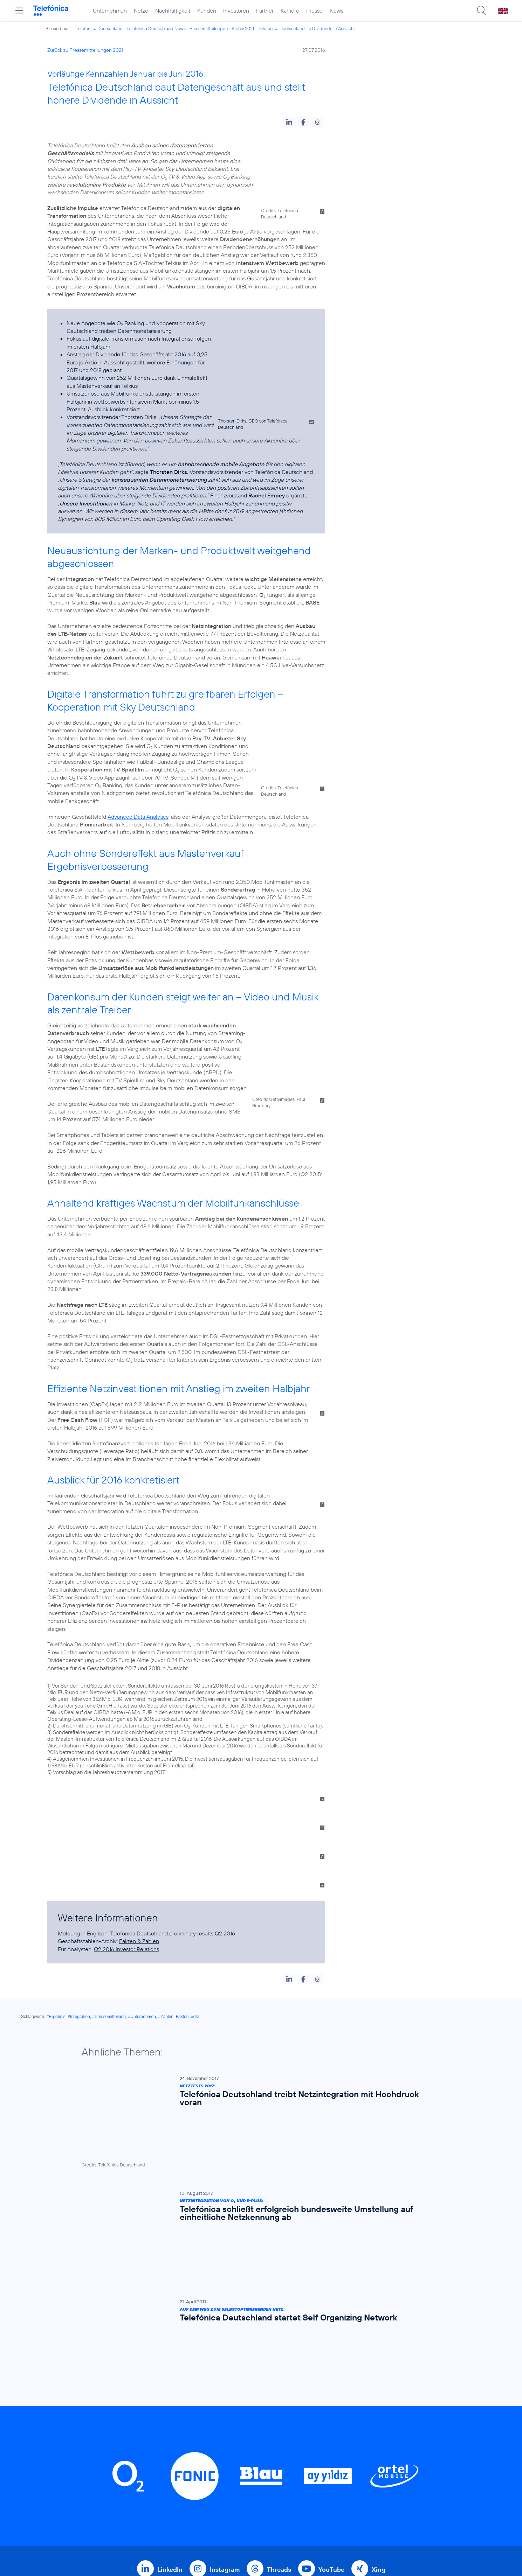  What do you see at coordinates (110, 10) in the screenshot?
I see `Unternehmen` at bounding box center [110, 10].